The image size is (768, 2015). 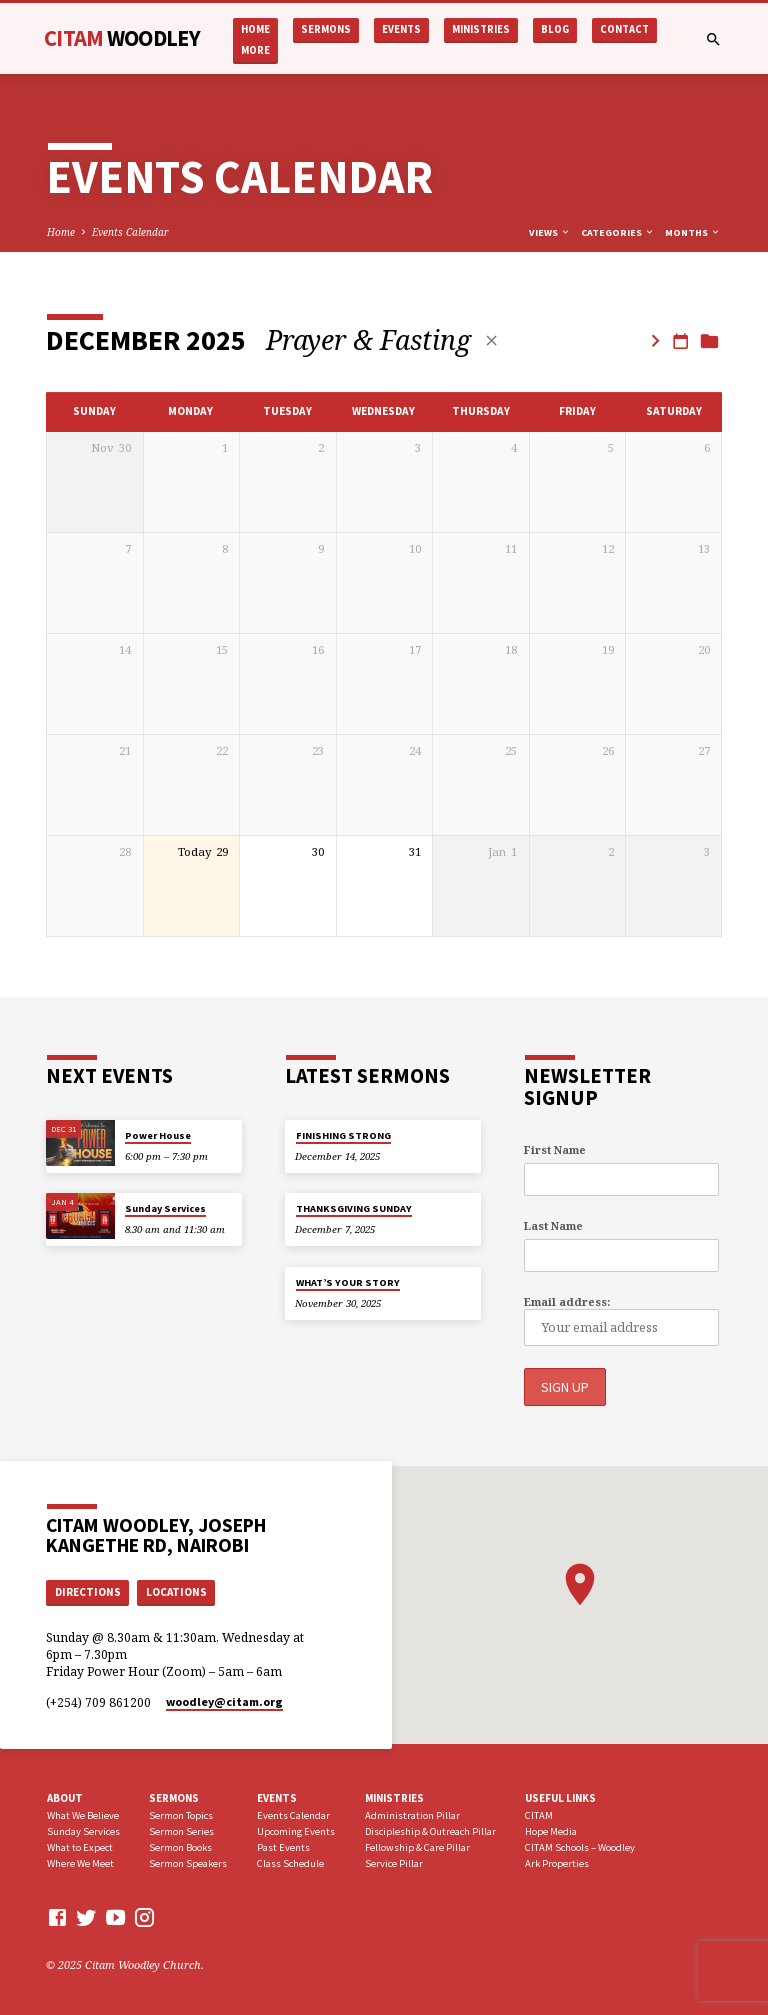 What do you see at coordinates (343, 1135) in the screenshot?
I see `FINISHING STRONG` at bounding box center [343, 1135].